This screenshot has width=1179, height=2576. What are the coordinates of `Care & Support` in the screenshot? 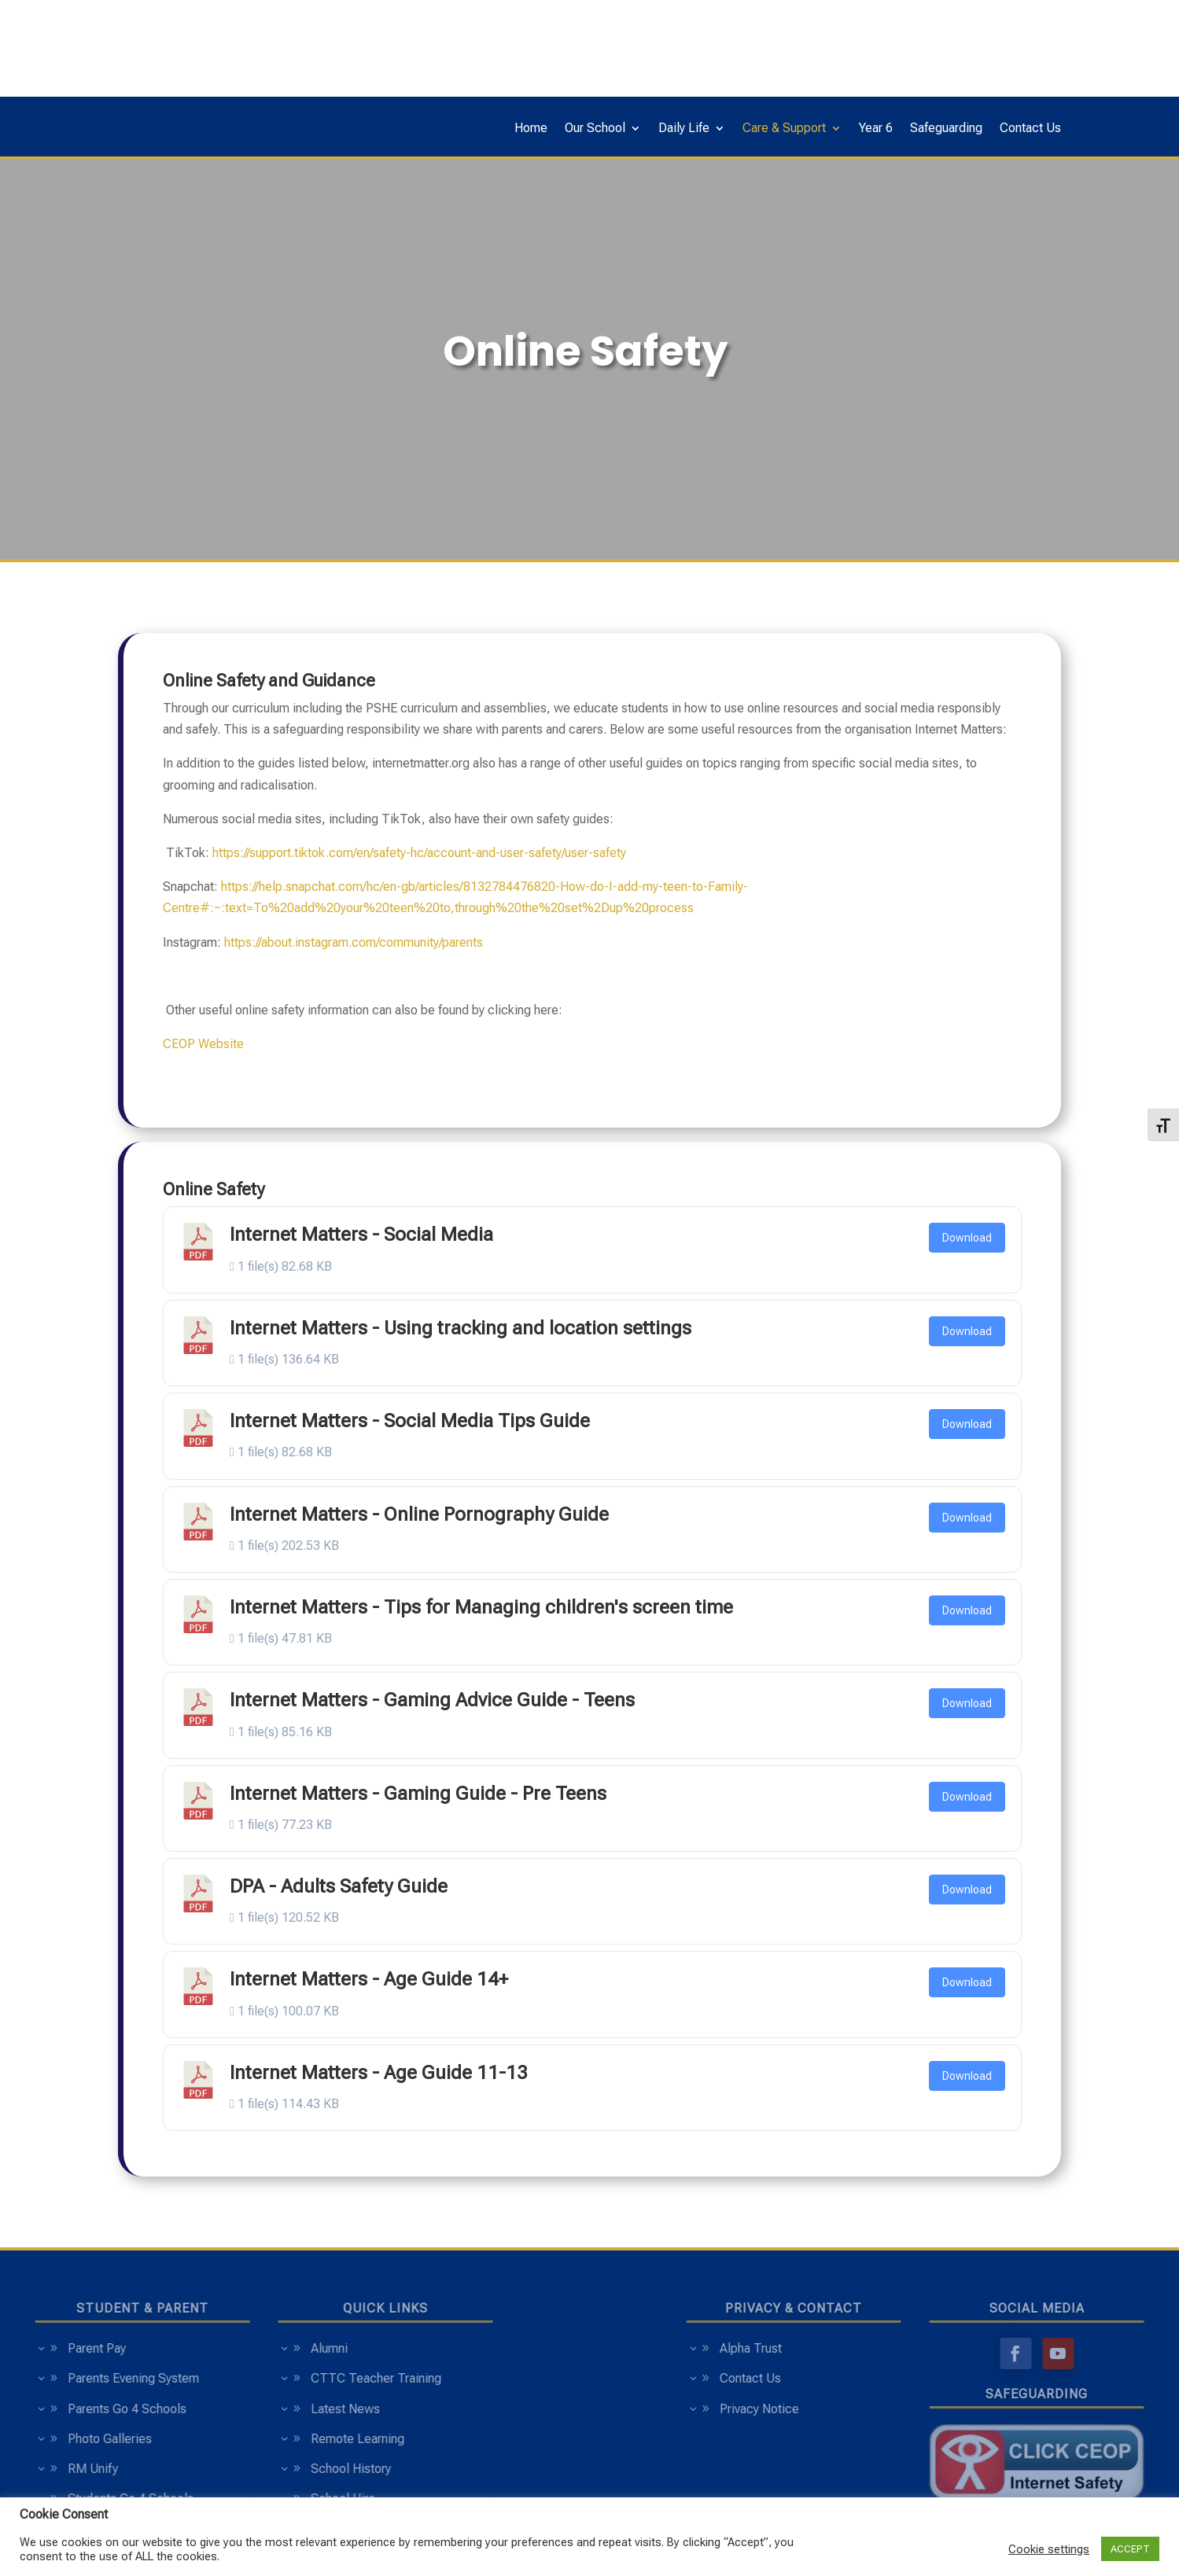 It's located at (784, 129).